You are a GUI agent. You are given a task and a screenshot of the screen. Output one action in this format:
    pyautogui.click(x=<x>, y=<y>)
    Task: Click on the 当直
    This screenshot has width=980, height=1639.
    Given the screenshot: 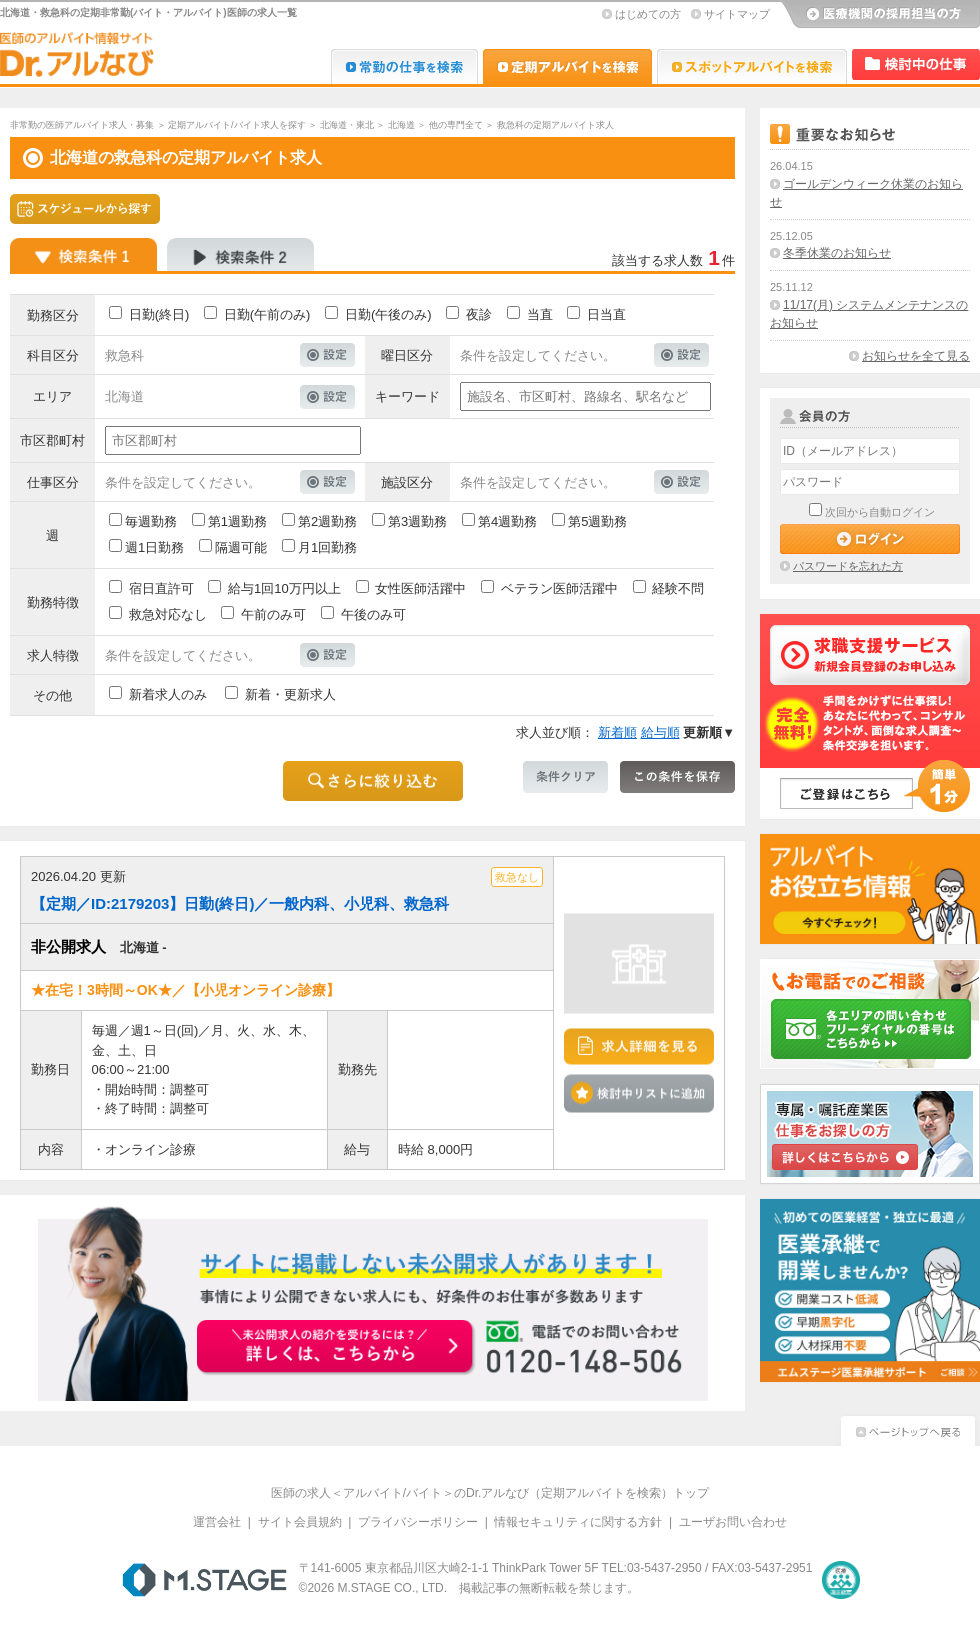 What is the action you would take?
    pyautogui.click(x=540, y=314)
    